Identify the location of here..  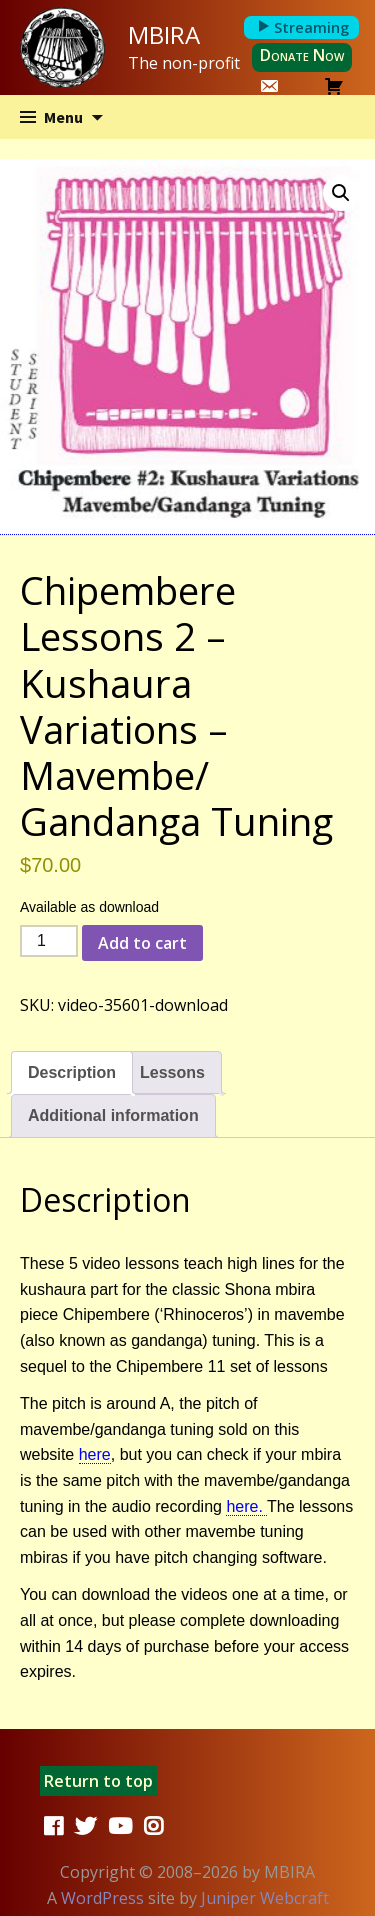
(246, 1506).